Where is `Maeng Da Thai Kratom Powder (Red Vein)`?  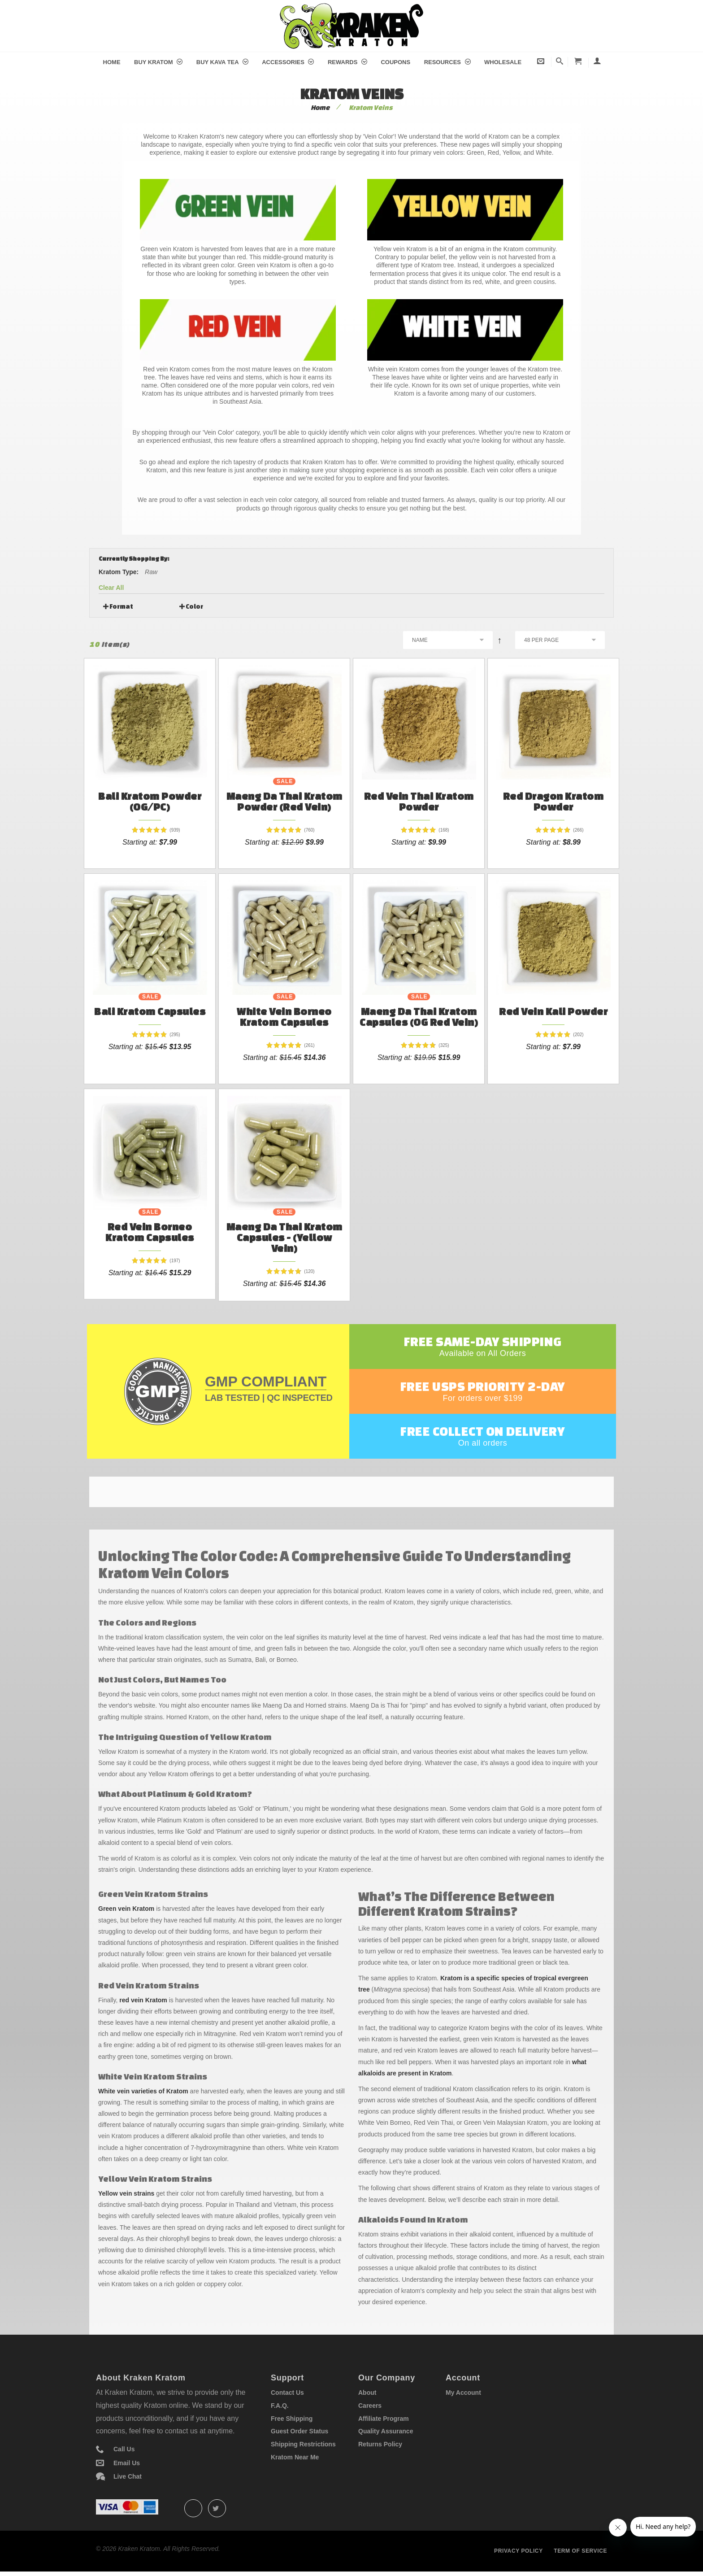
Maeng Da Thai Kratom Powder (Red Vein) is located at coordinates (284, 801).